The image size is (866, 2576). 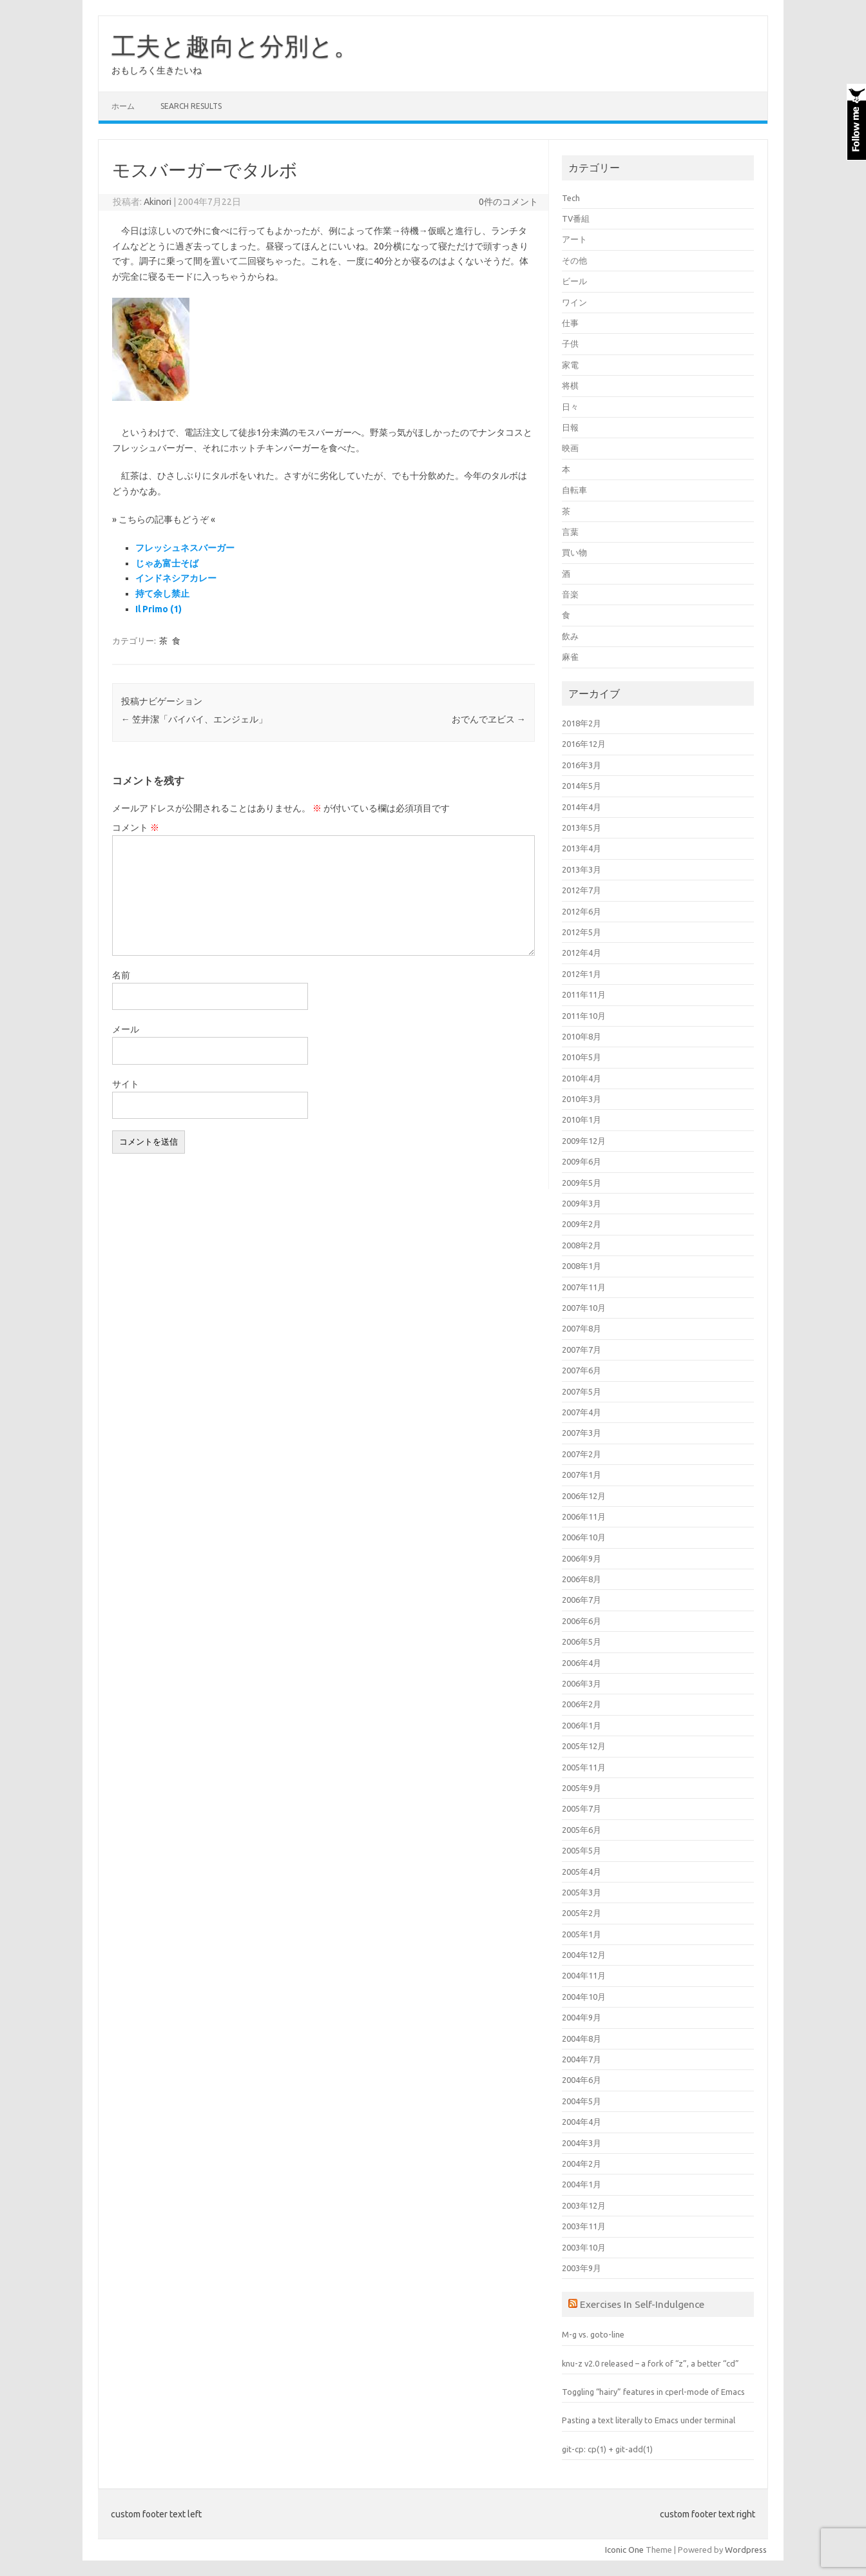 I want to click on 2012年7月, so click(x=581, y=890).